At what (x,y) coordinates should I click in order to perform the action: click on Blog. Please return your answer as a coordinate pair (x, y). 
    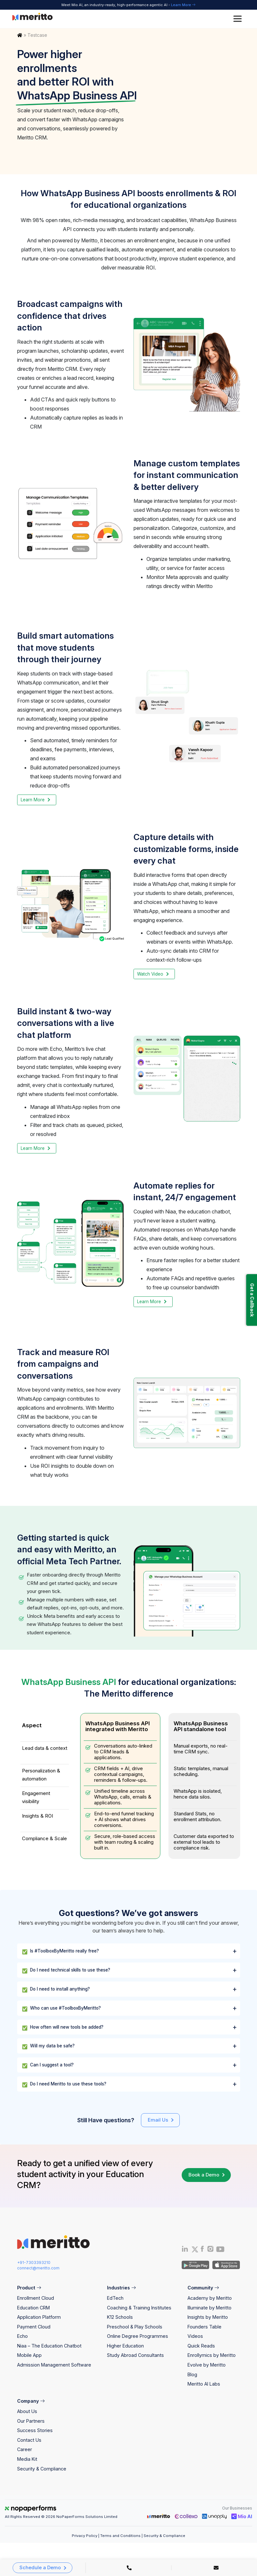
    Looking at the image, I should click on (192, 2374).